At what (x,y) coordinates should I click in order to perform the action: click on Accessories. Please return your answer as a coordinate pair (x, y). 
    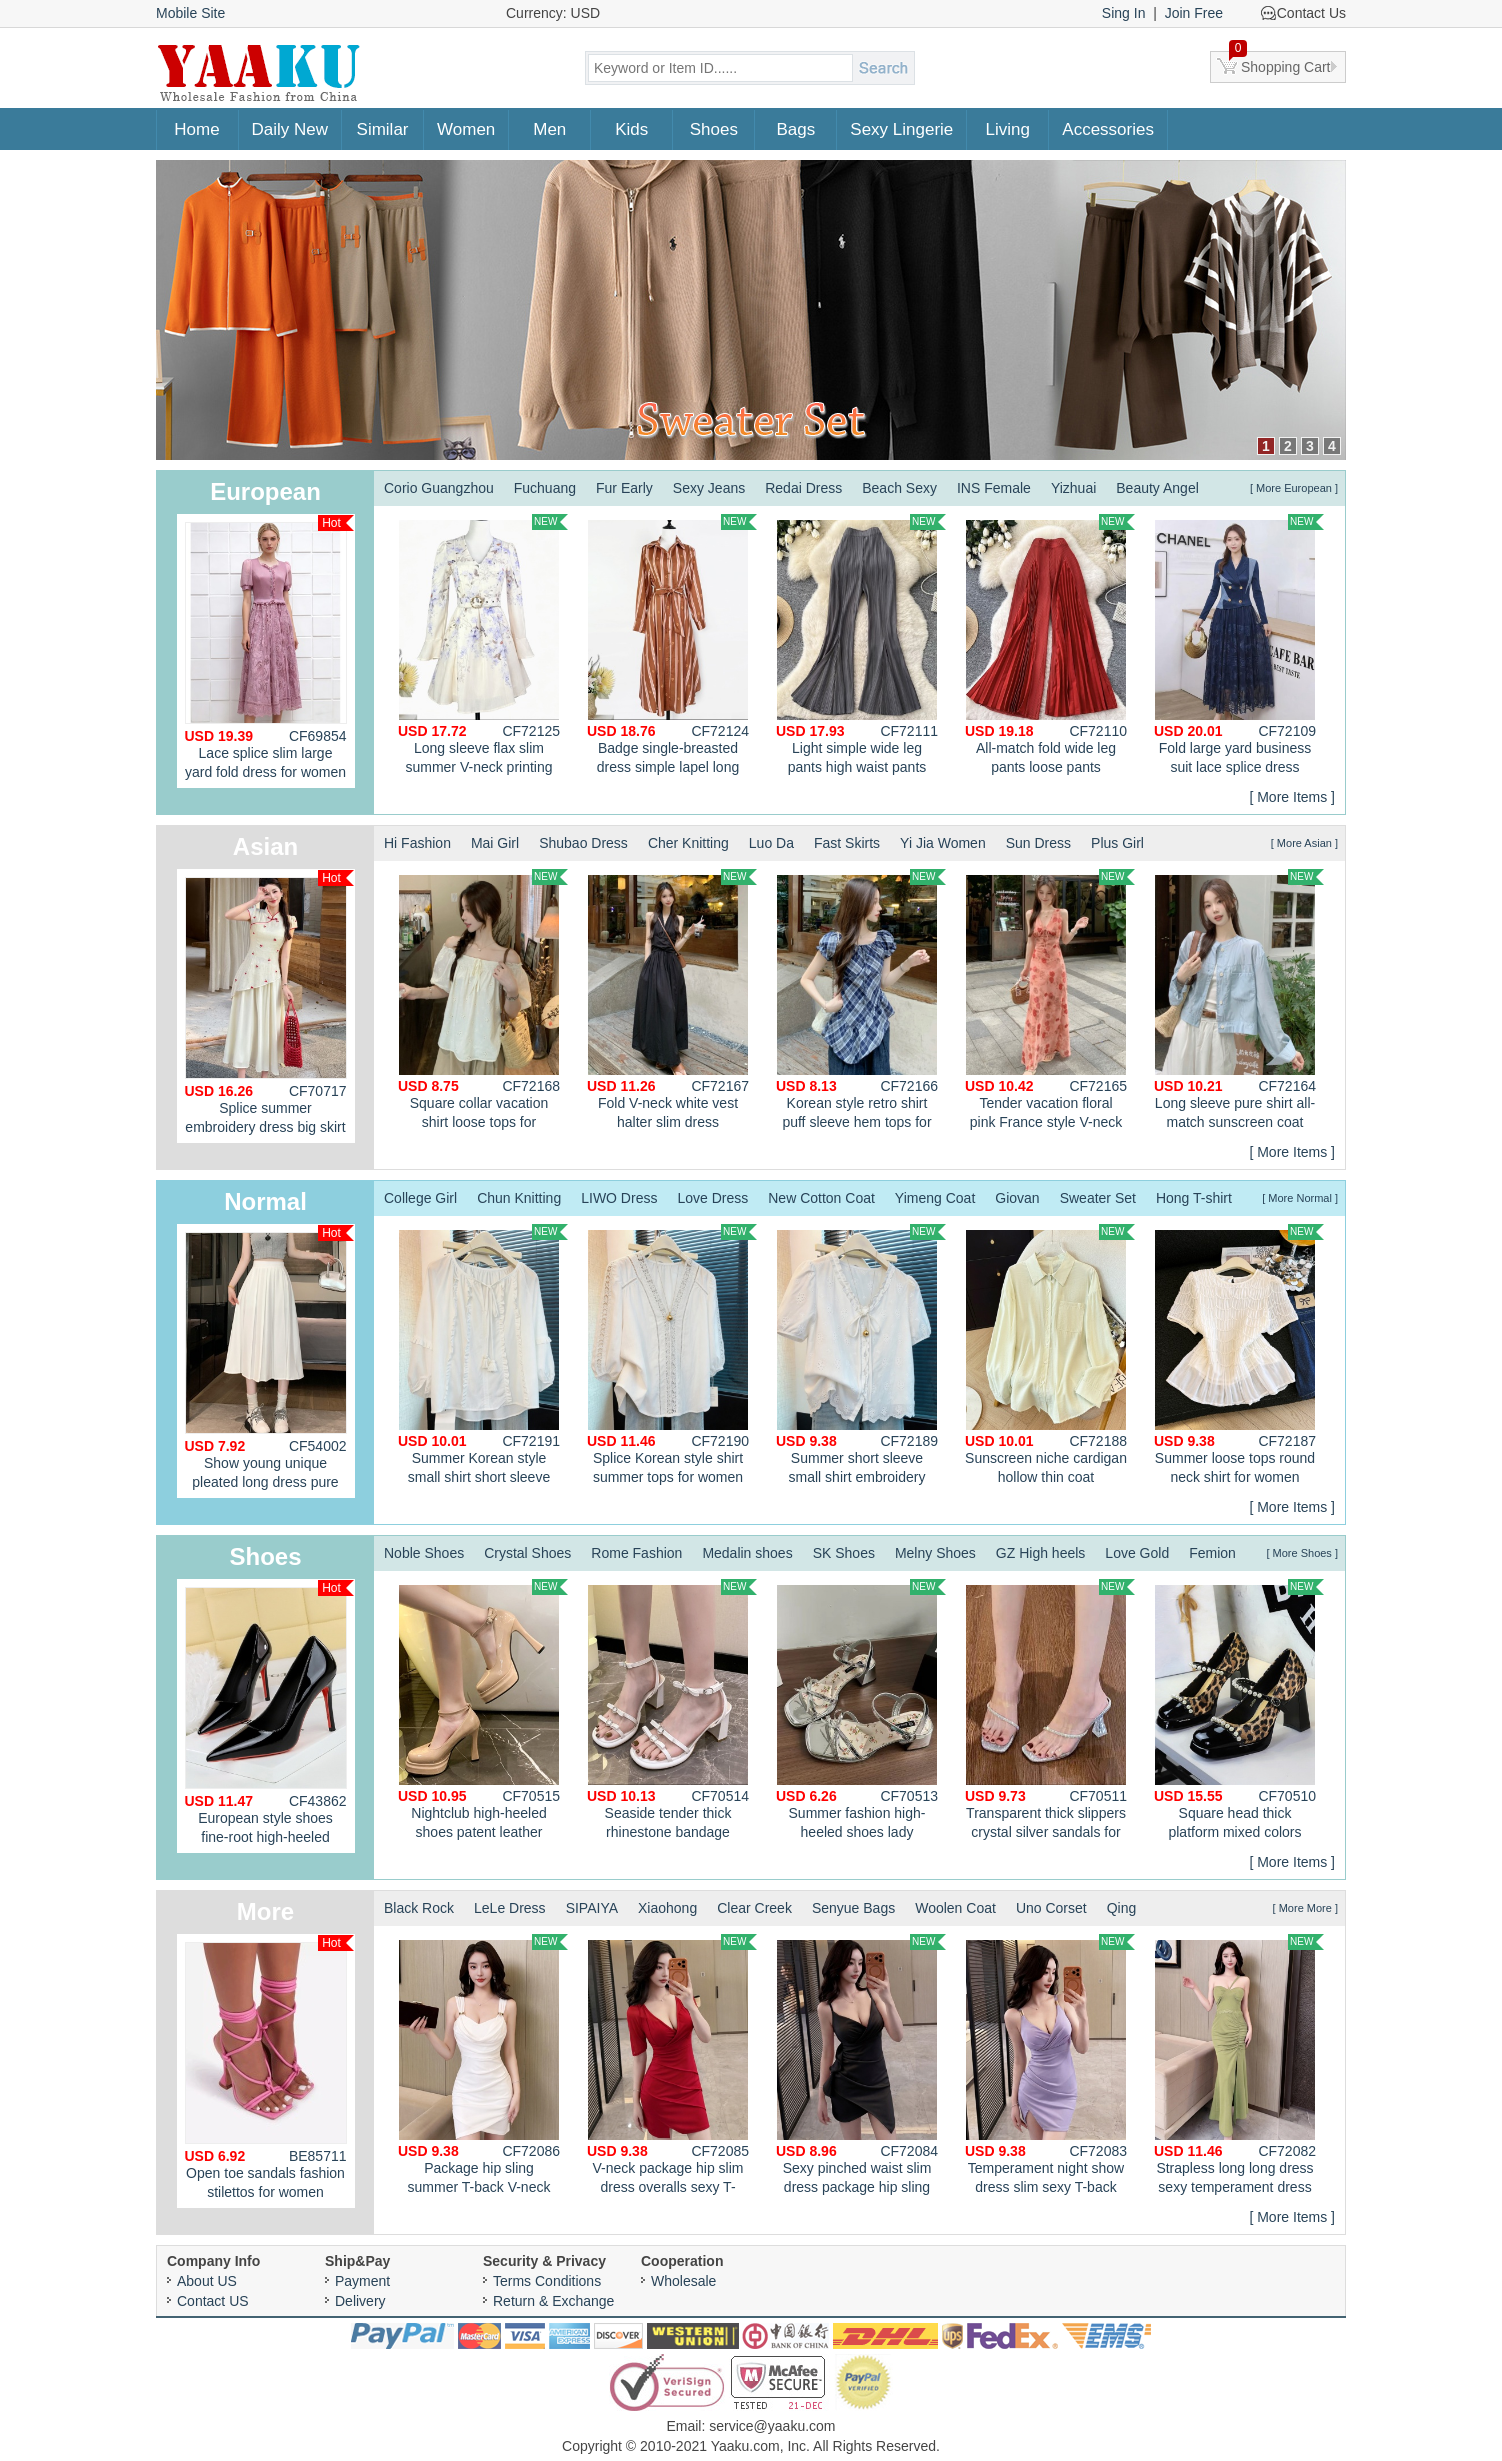
    Looking at the image, I should click on (1108, 129).